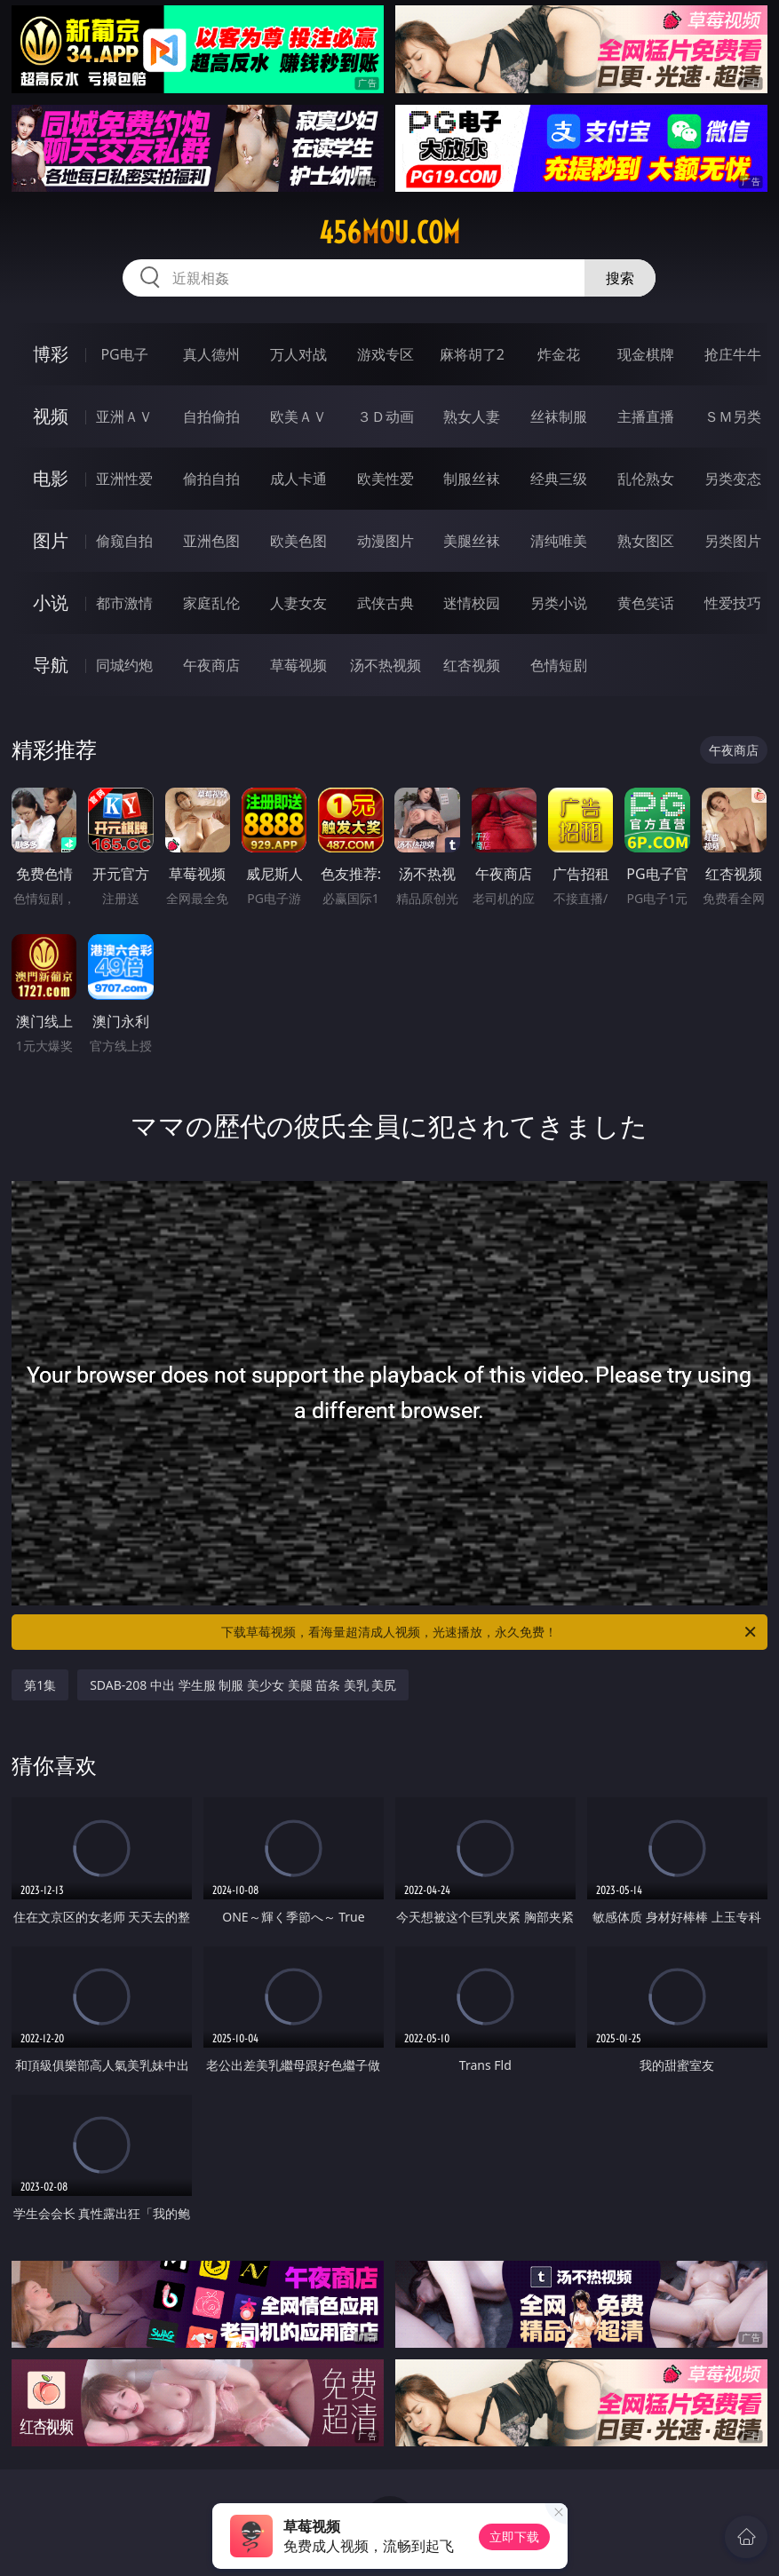  Describe the element at coordinates (489, 1632) in the screenshot. I see `下载草莓视频，看海量超清成人视频，光速播放，永久免费！` at that location.